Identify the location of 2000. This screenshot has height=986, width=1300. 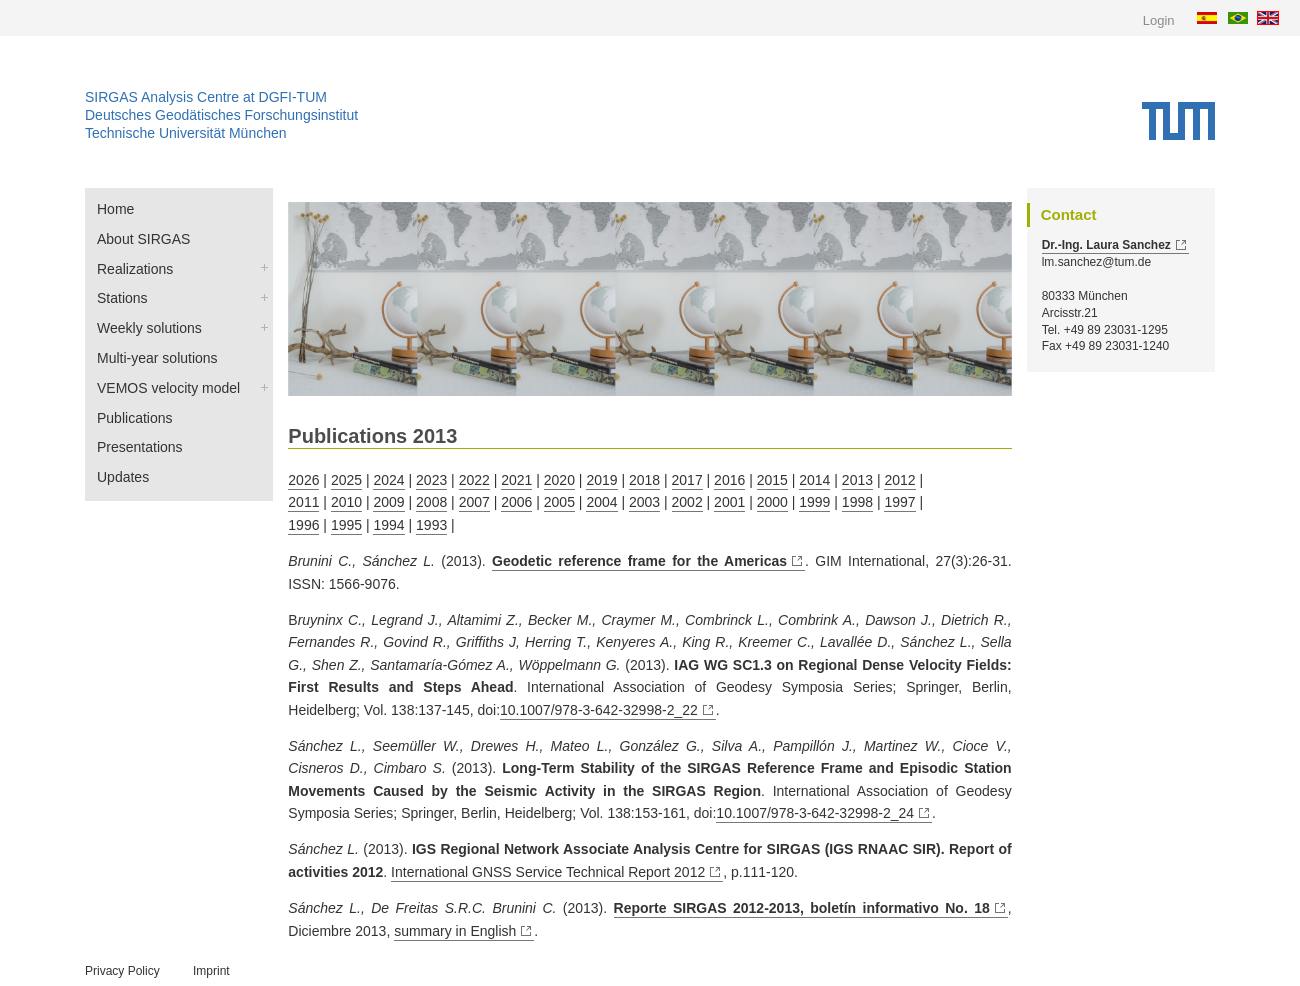
(772, 502).